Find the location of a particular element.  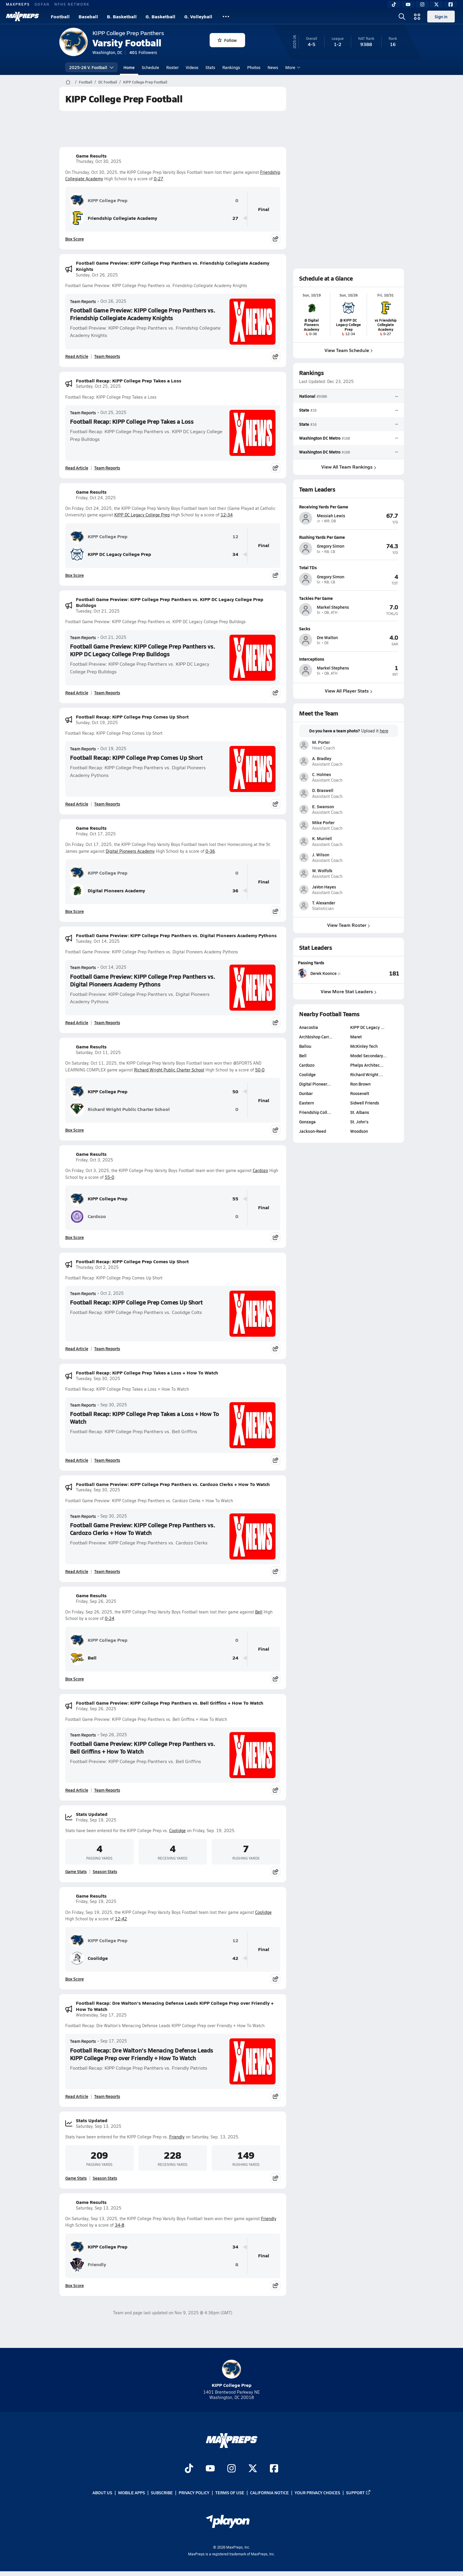

24 is located at coordinates (235, 1658).